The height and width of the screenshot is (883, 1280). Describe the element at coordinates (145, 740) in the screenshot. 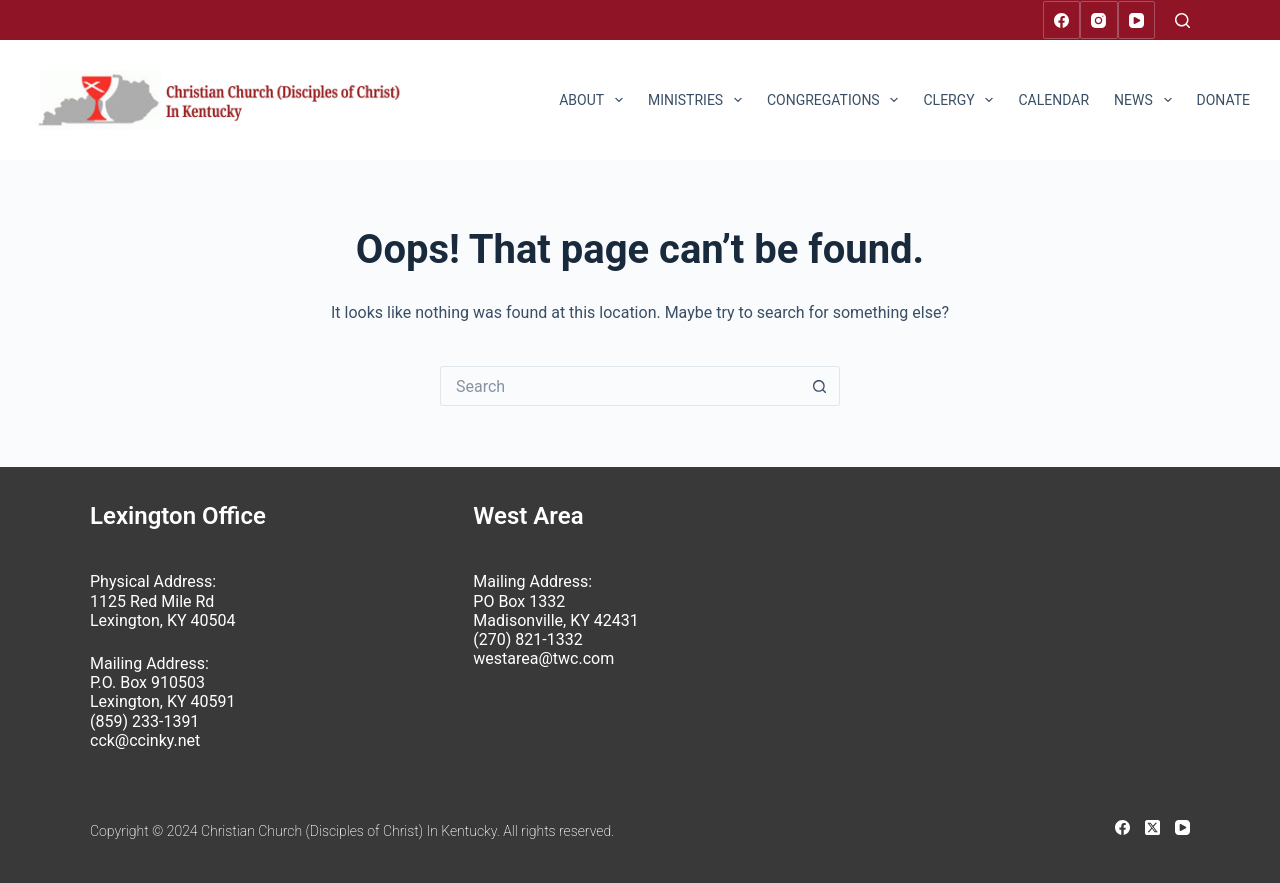

I see `cck@ccinky.net` at that location.